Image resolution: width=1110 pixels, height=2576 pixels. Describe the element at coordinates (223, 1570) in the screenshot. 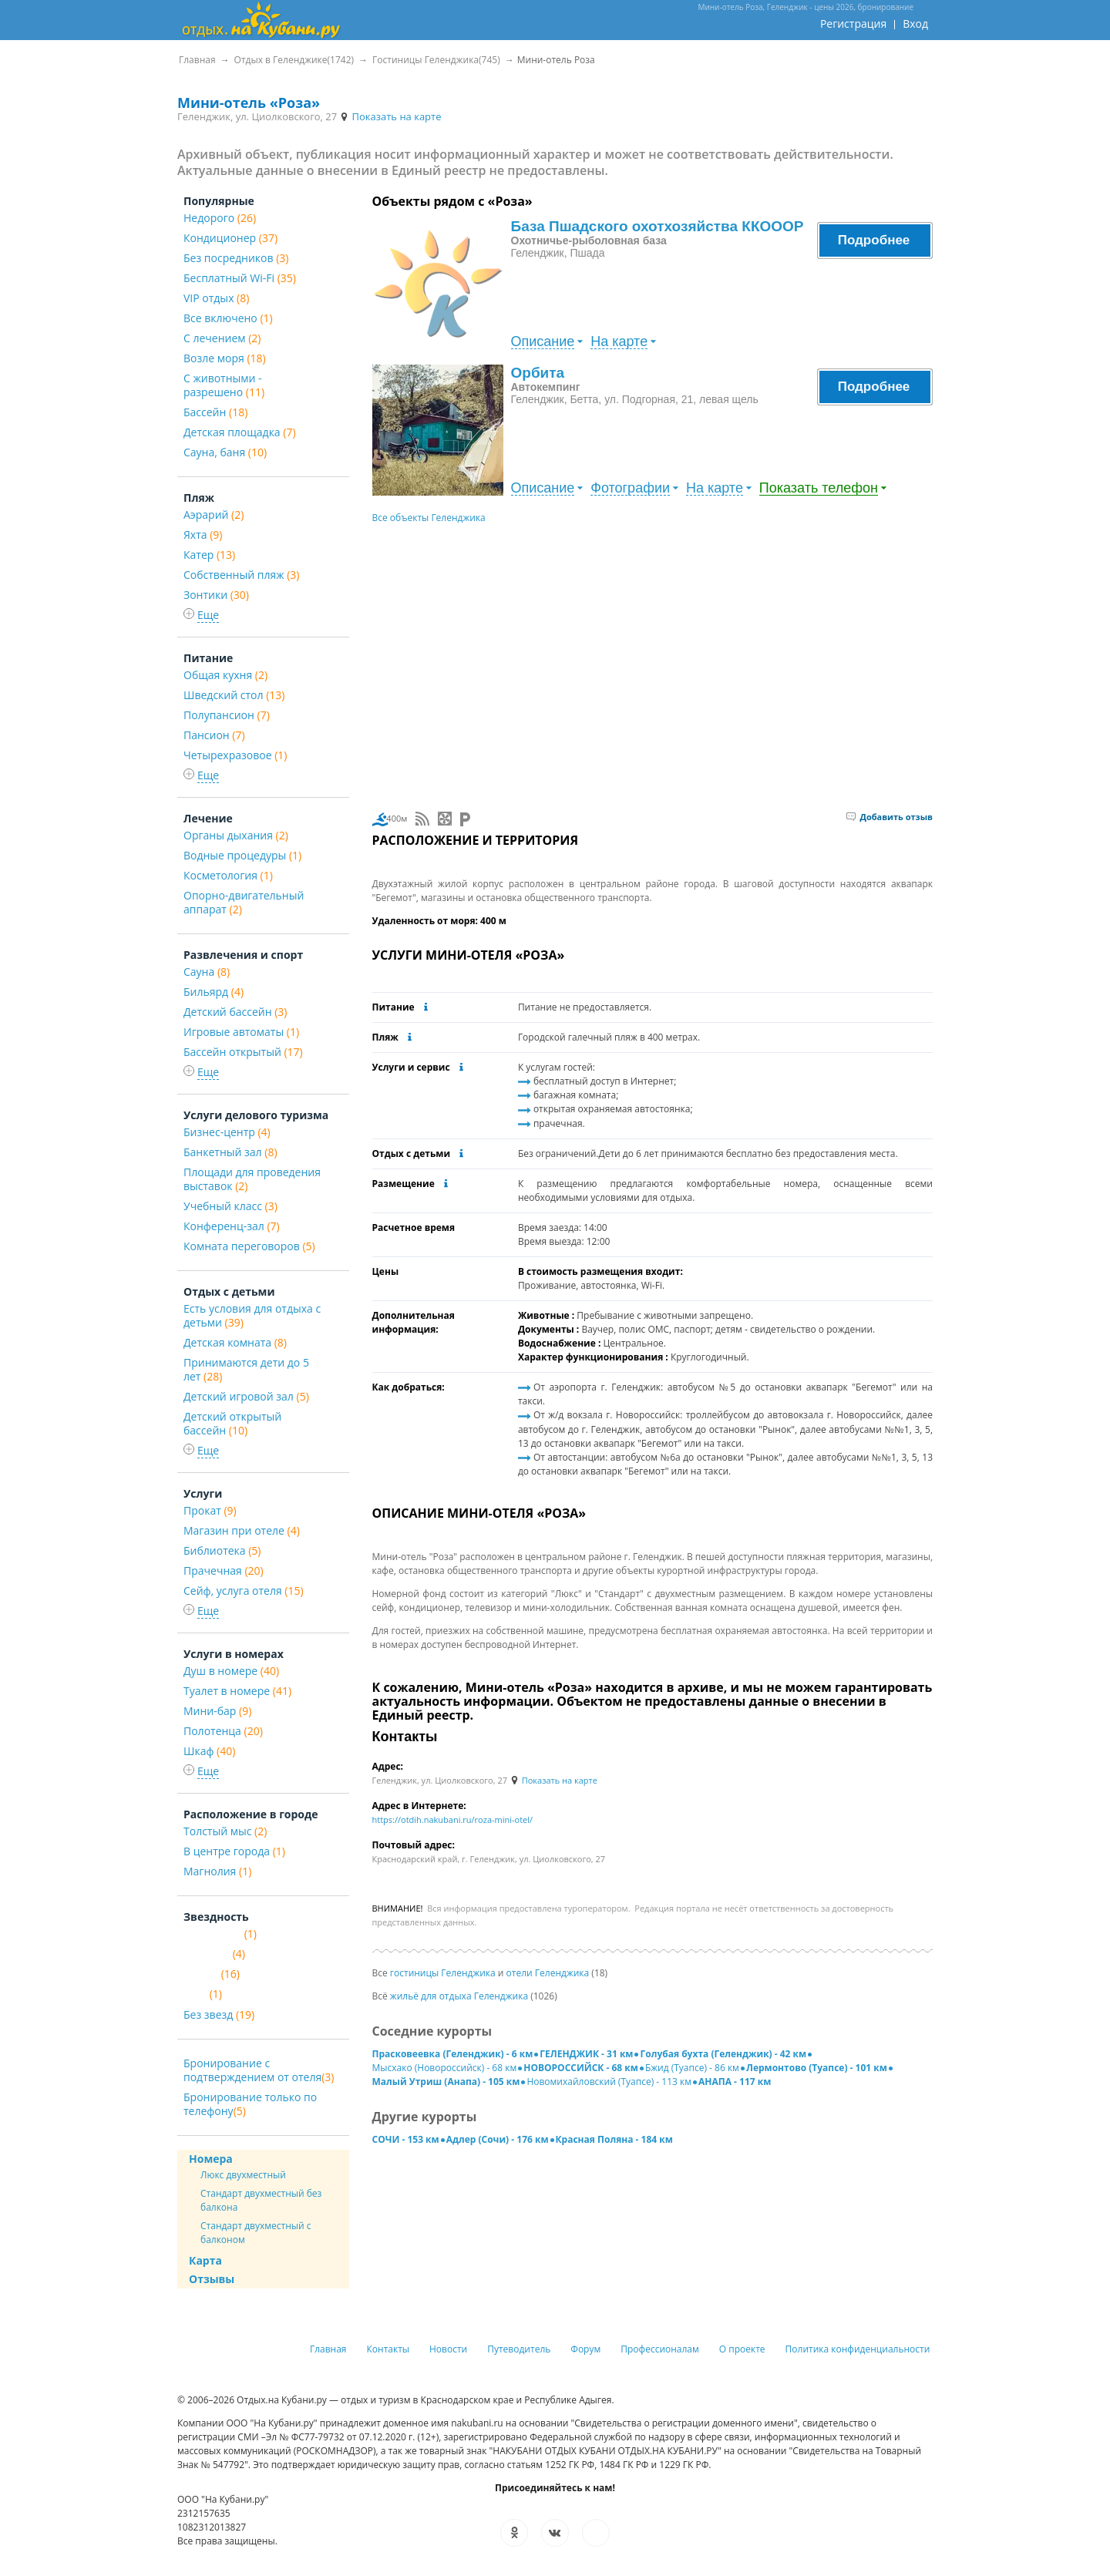

I see `Прачечная` at that location.